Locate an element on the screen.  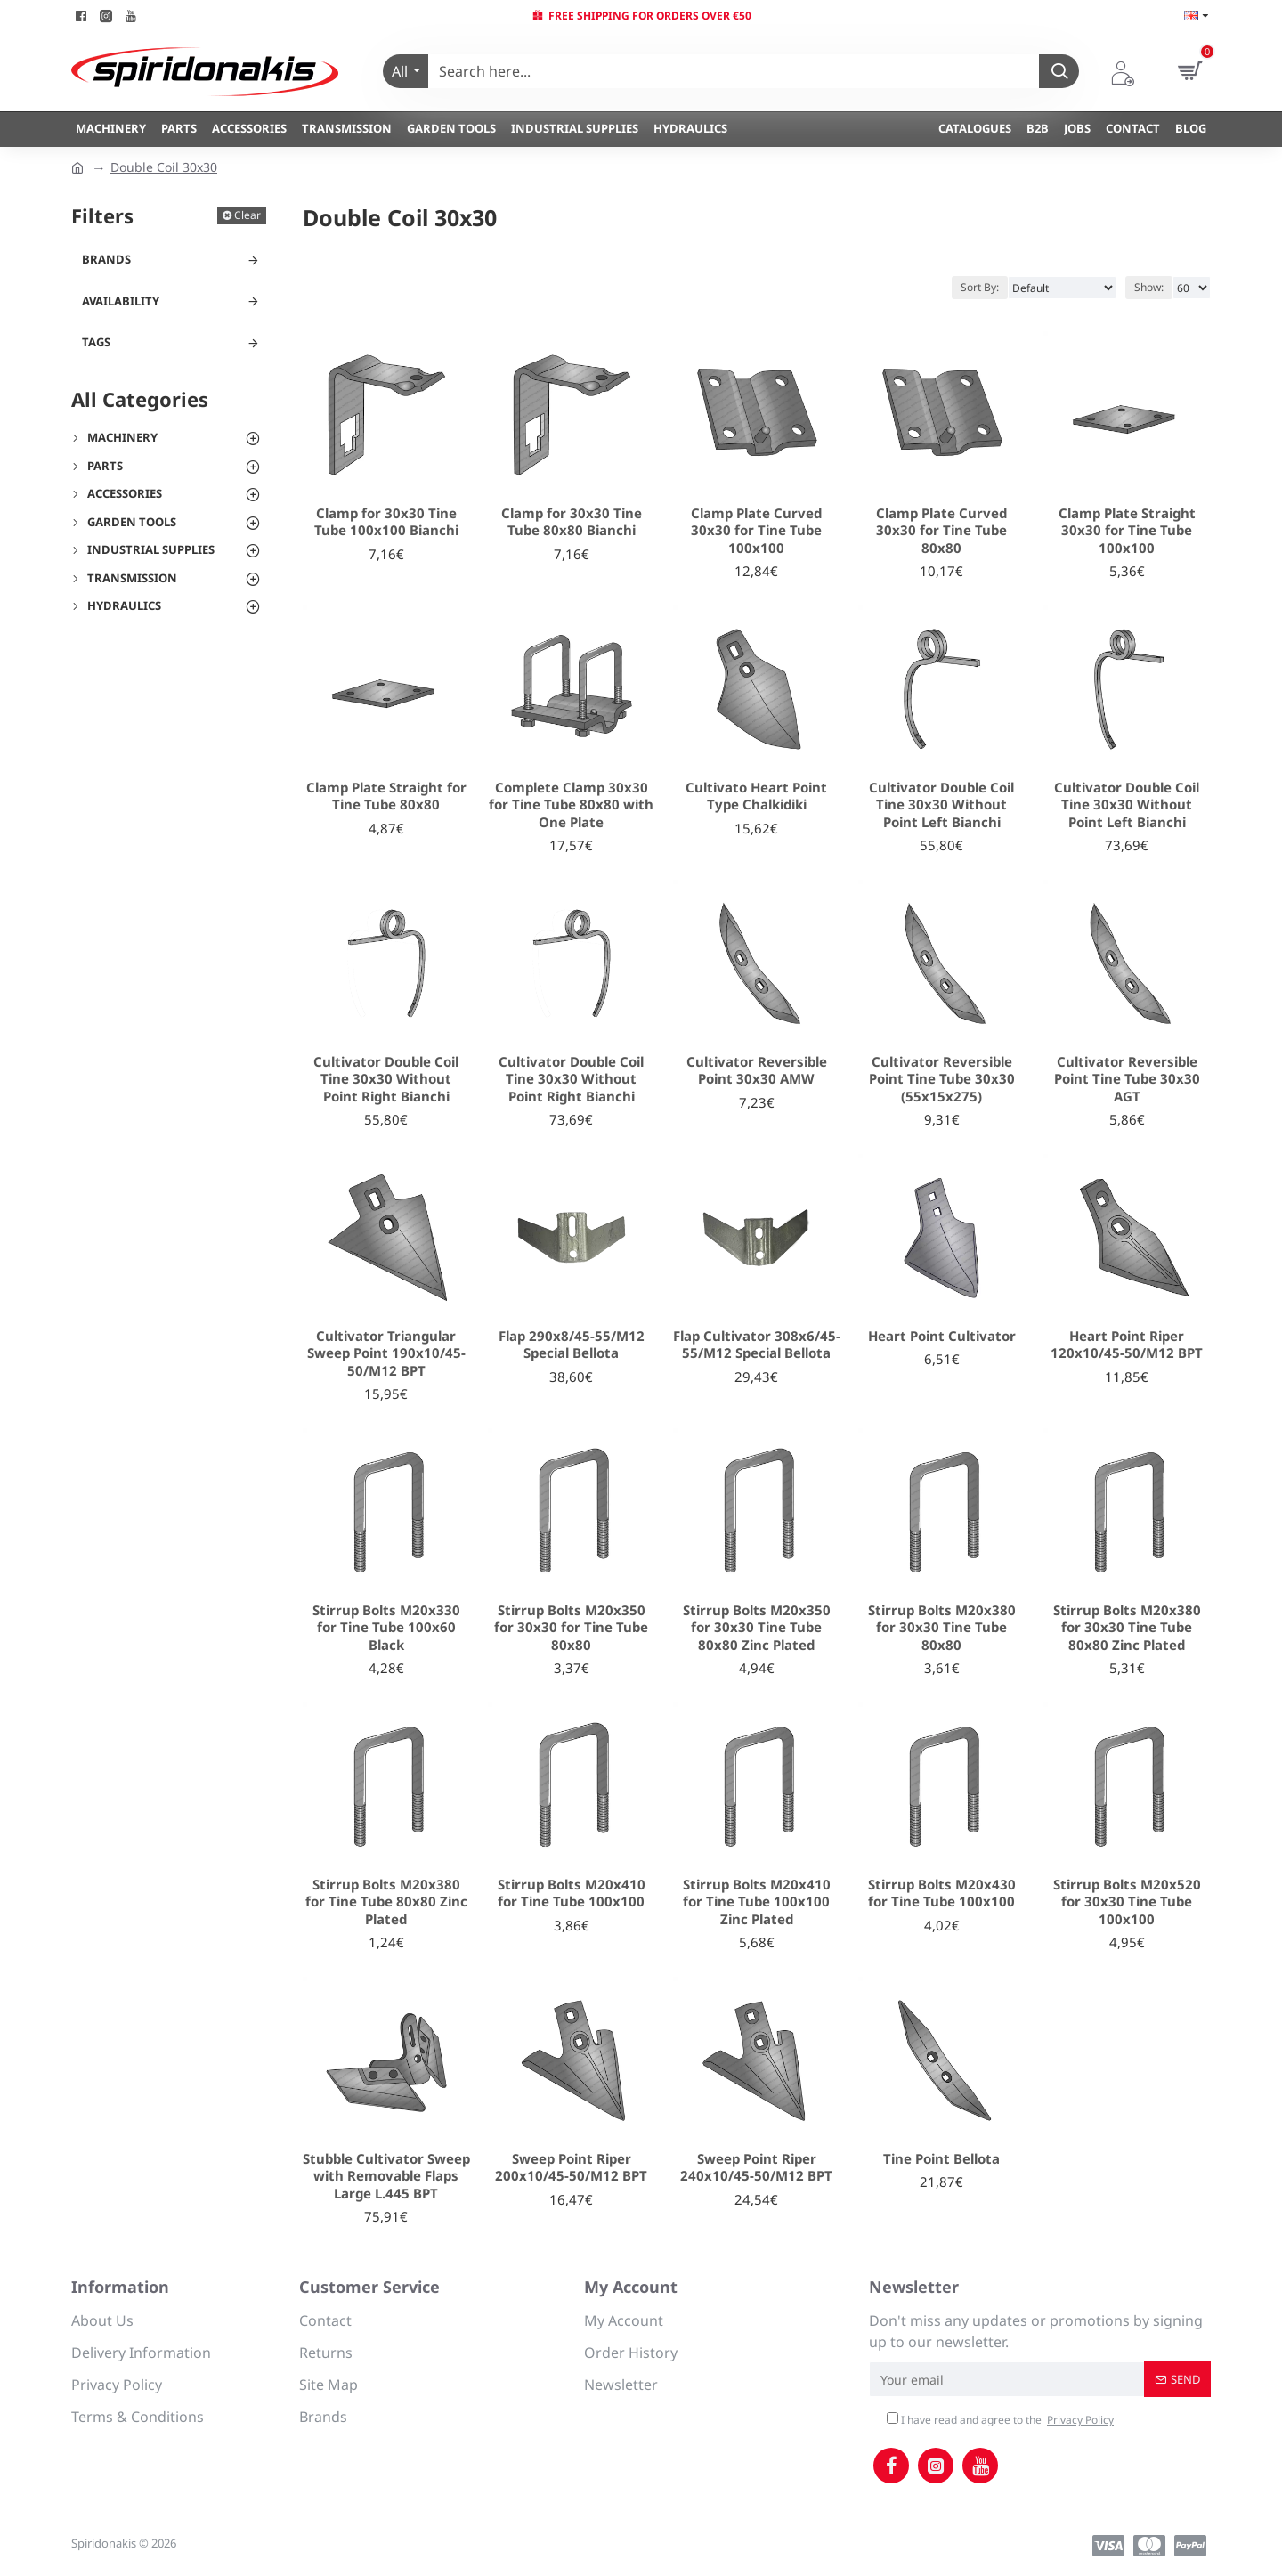
Cultivator Double Coil Tine 30x30 Without Point Left Bianchi is located at coordinates (941, 805).